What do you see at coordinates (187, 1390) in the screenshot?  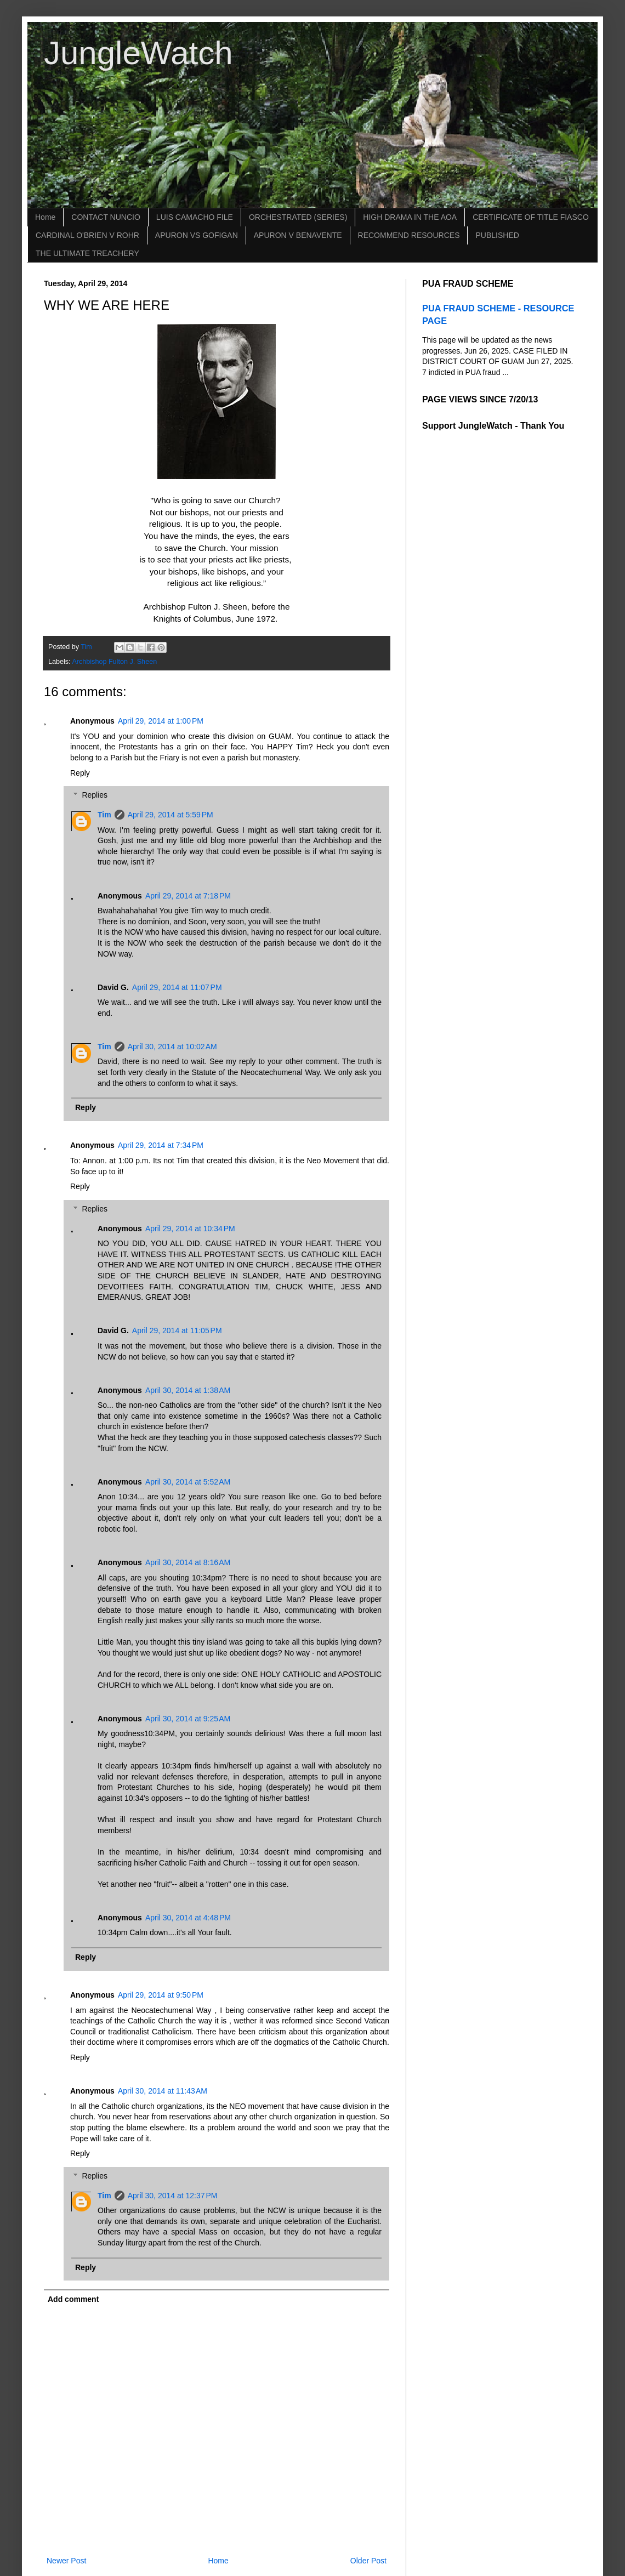 I see `April 30, 2014 at 1:38 AM` at bounding box center [187, 1390].